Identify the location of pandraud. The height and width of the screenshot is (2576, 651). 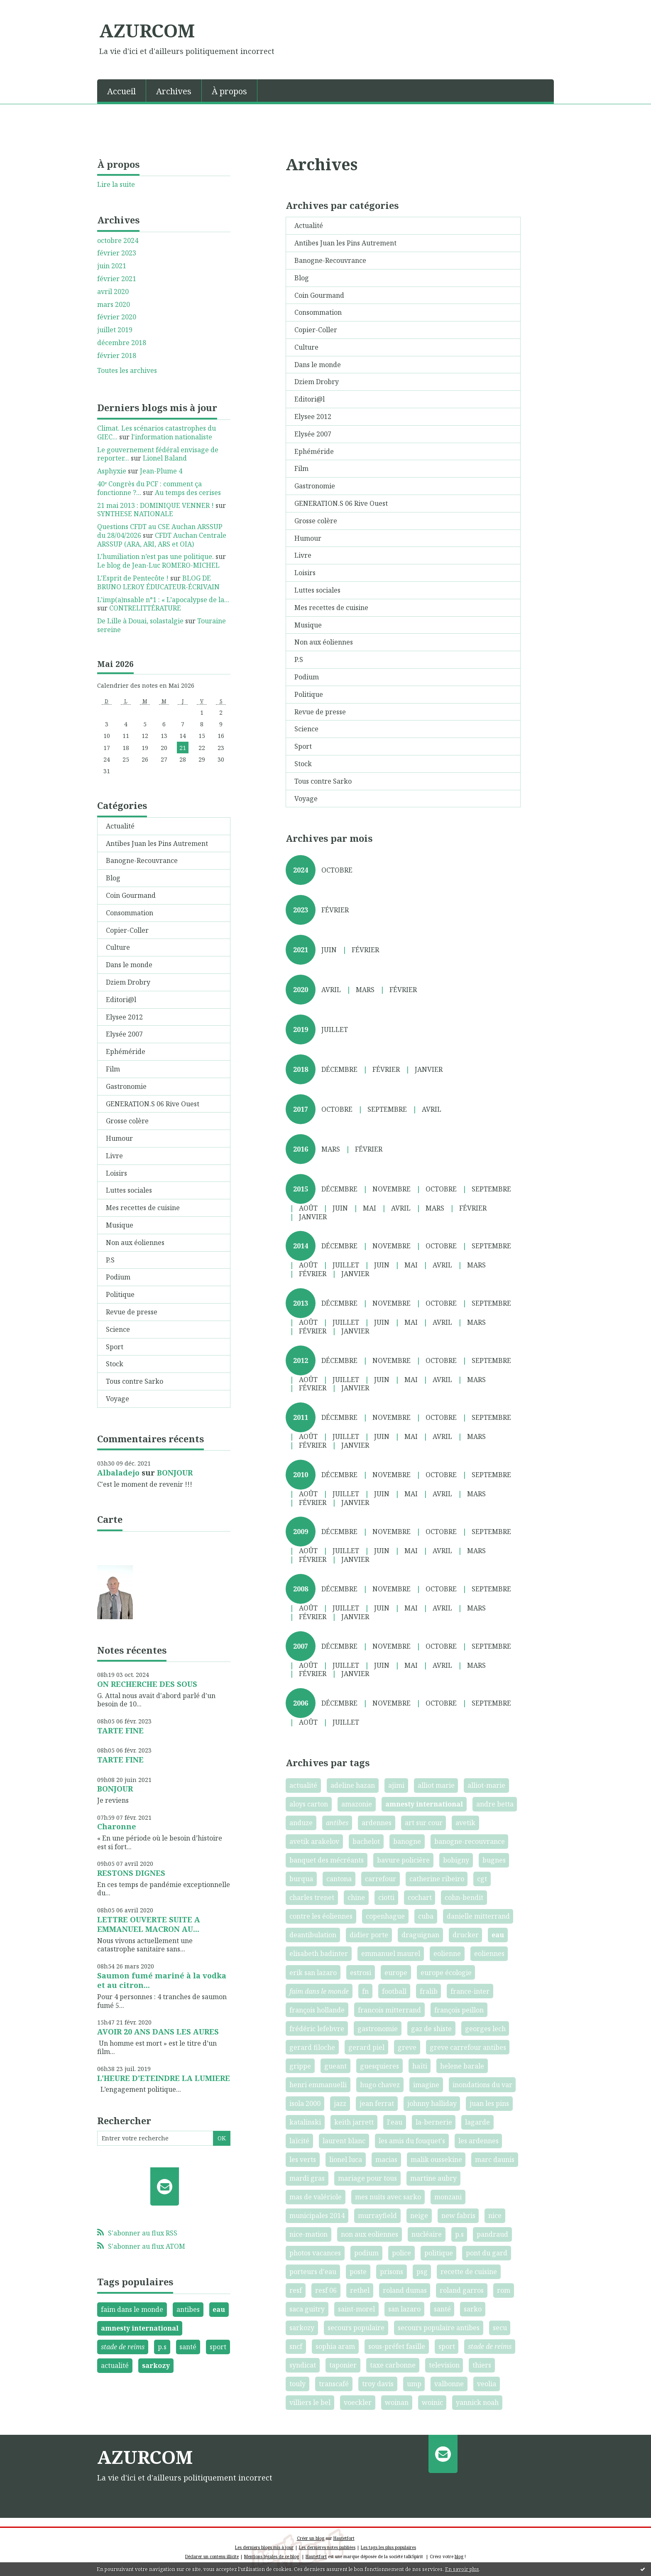
(492, 2234).